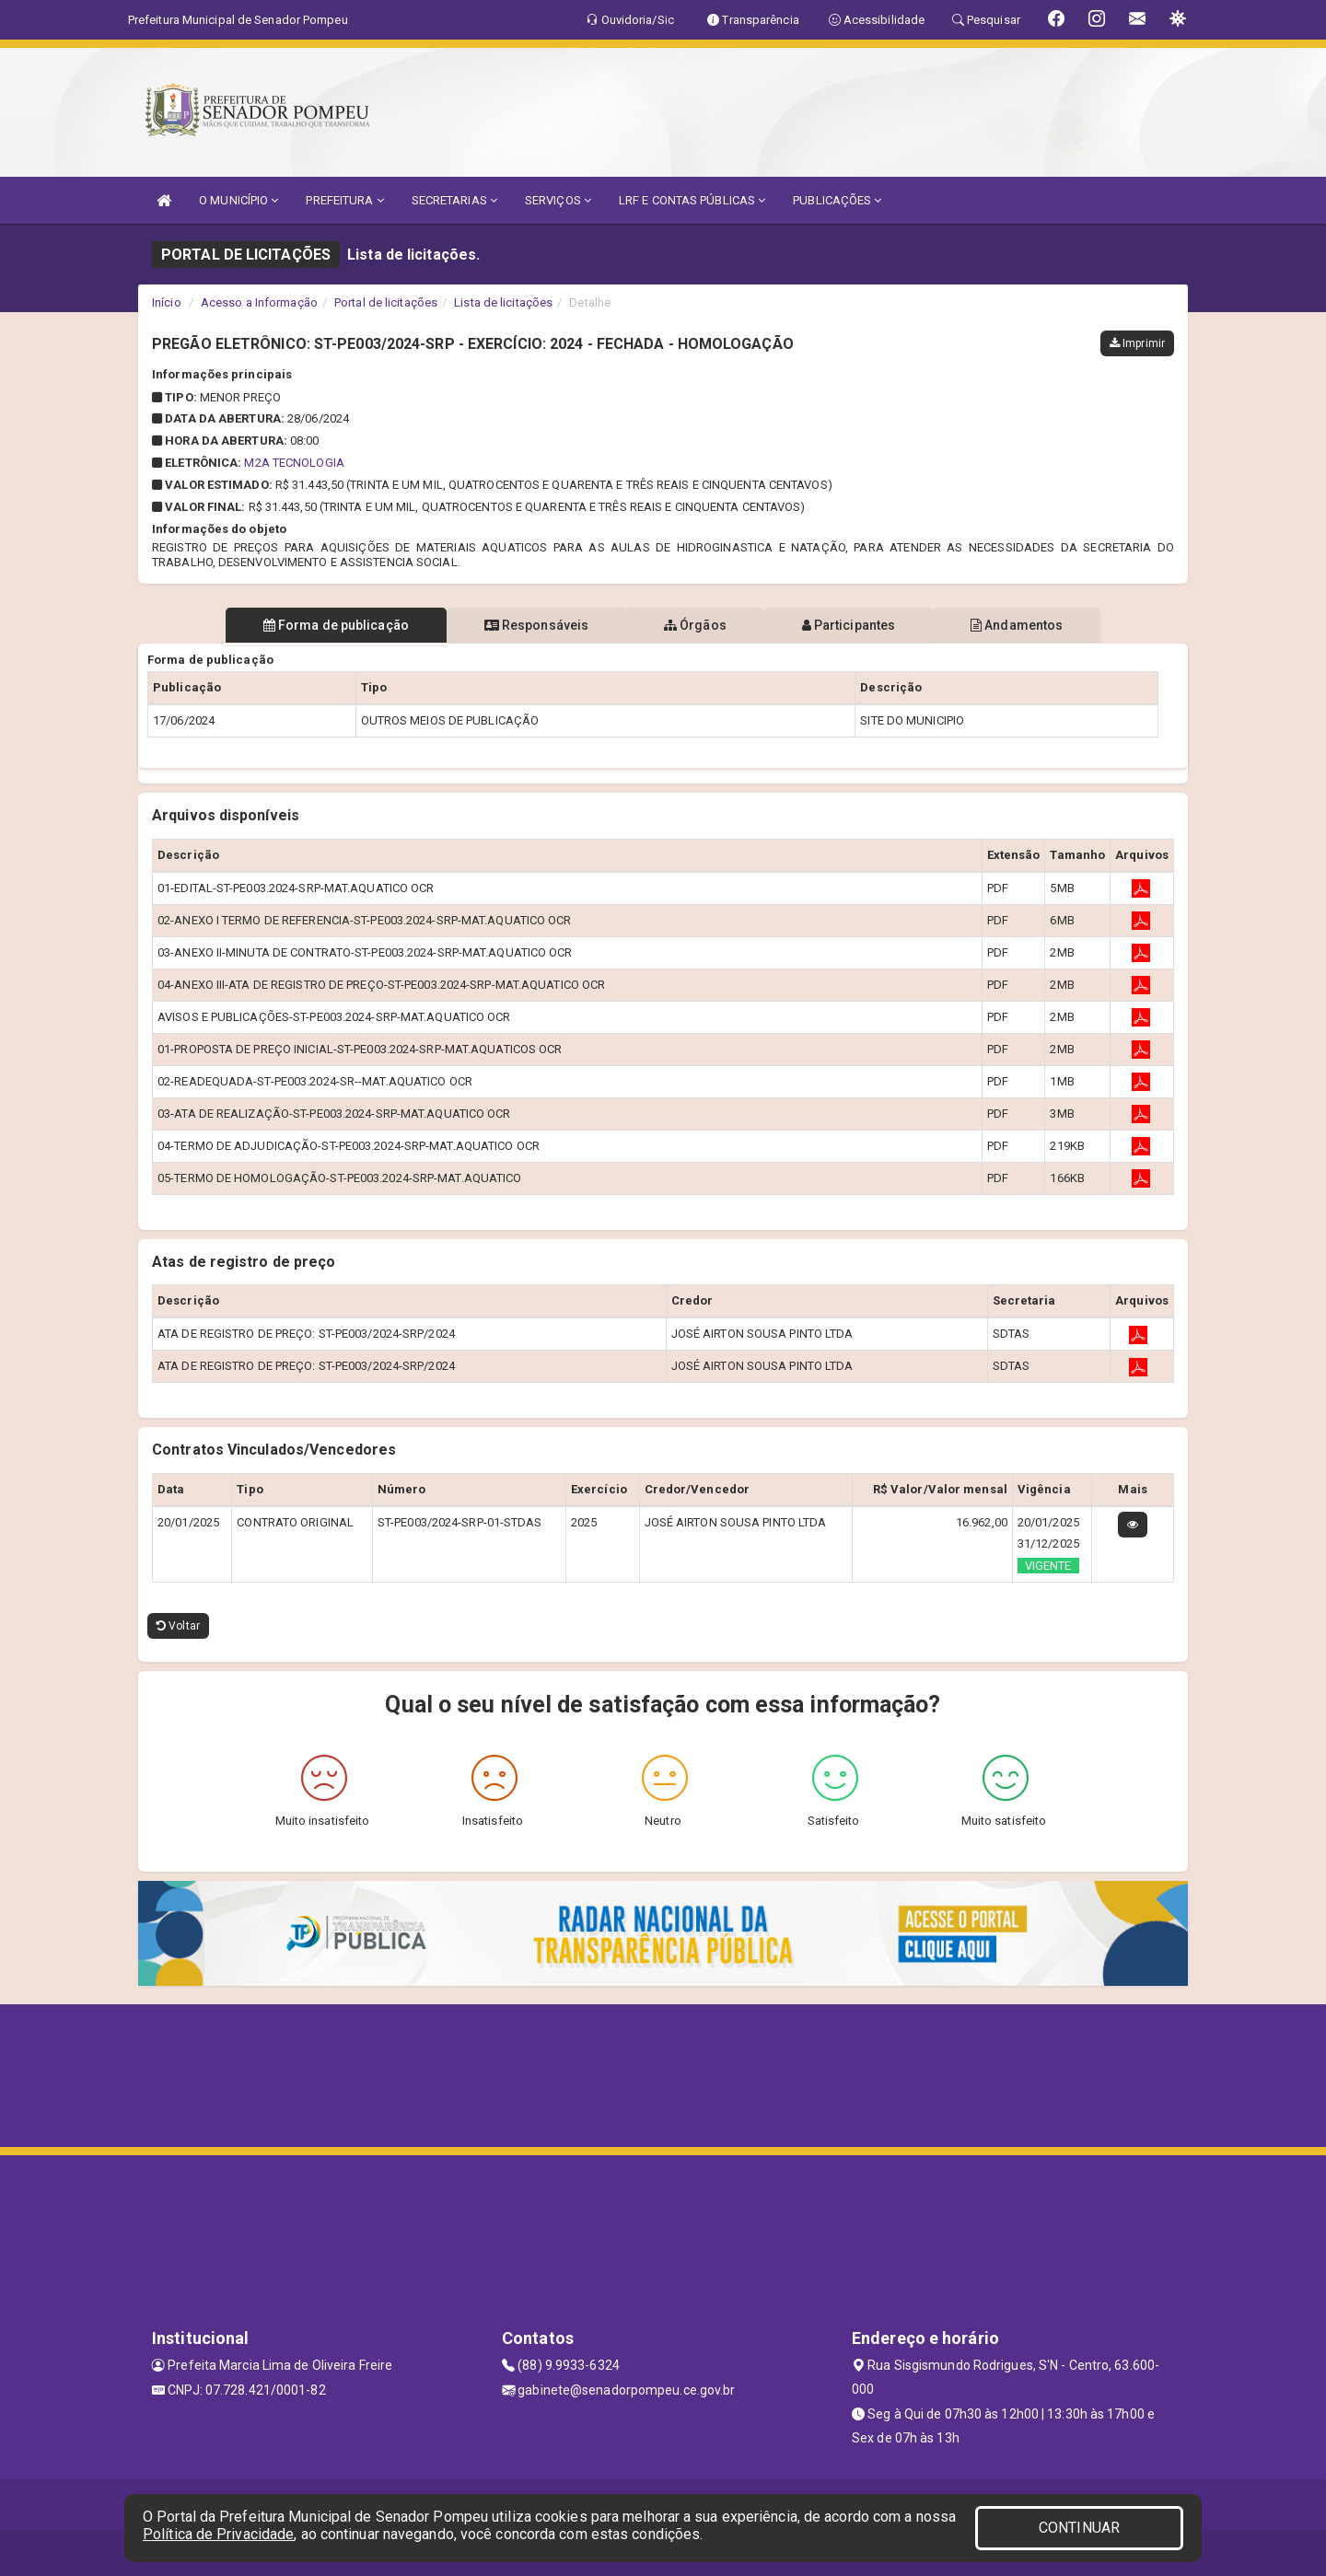  I want to click on SECRETARIAS, so click(454, 200).